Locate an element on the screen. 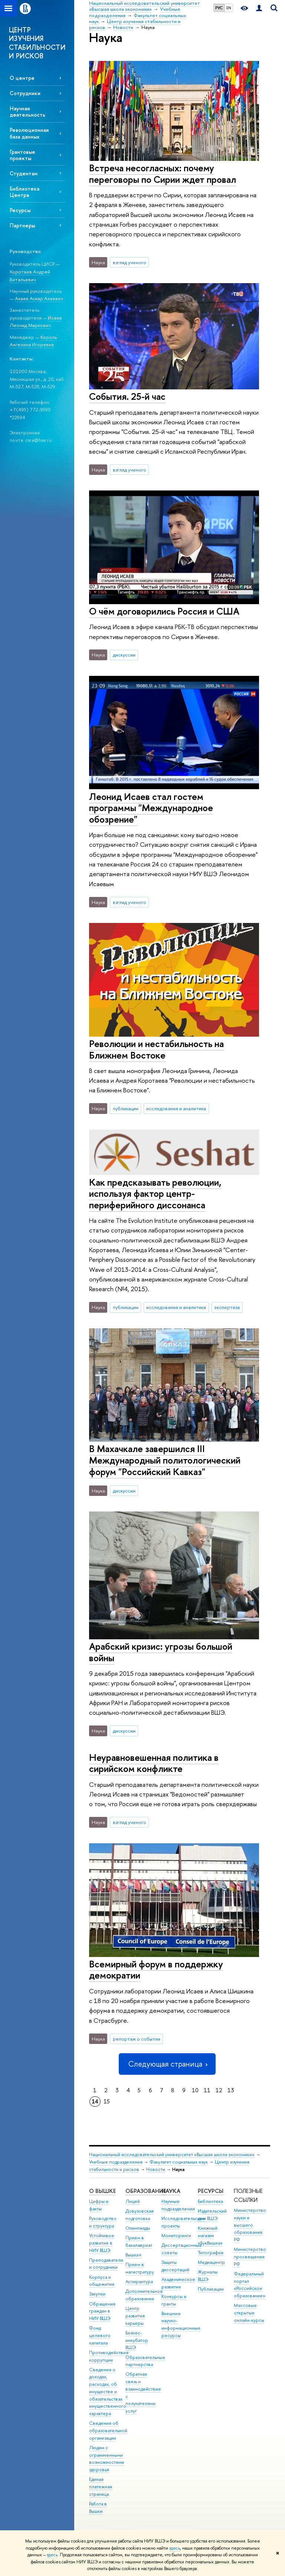 The height and width of the screenshot is (2576, 285). Арабский кризис: угрозы большой войны is located at coordinates (160, 1652).